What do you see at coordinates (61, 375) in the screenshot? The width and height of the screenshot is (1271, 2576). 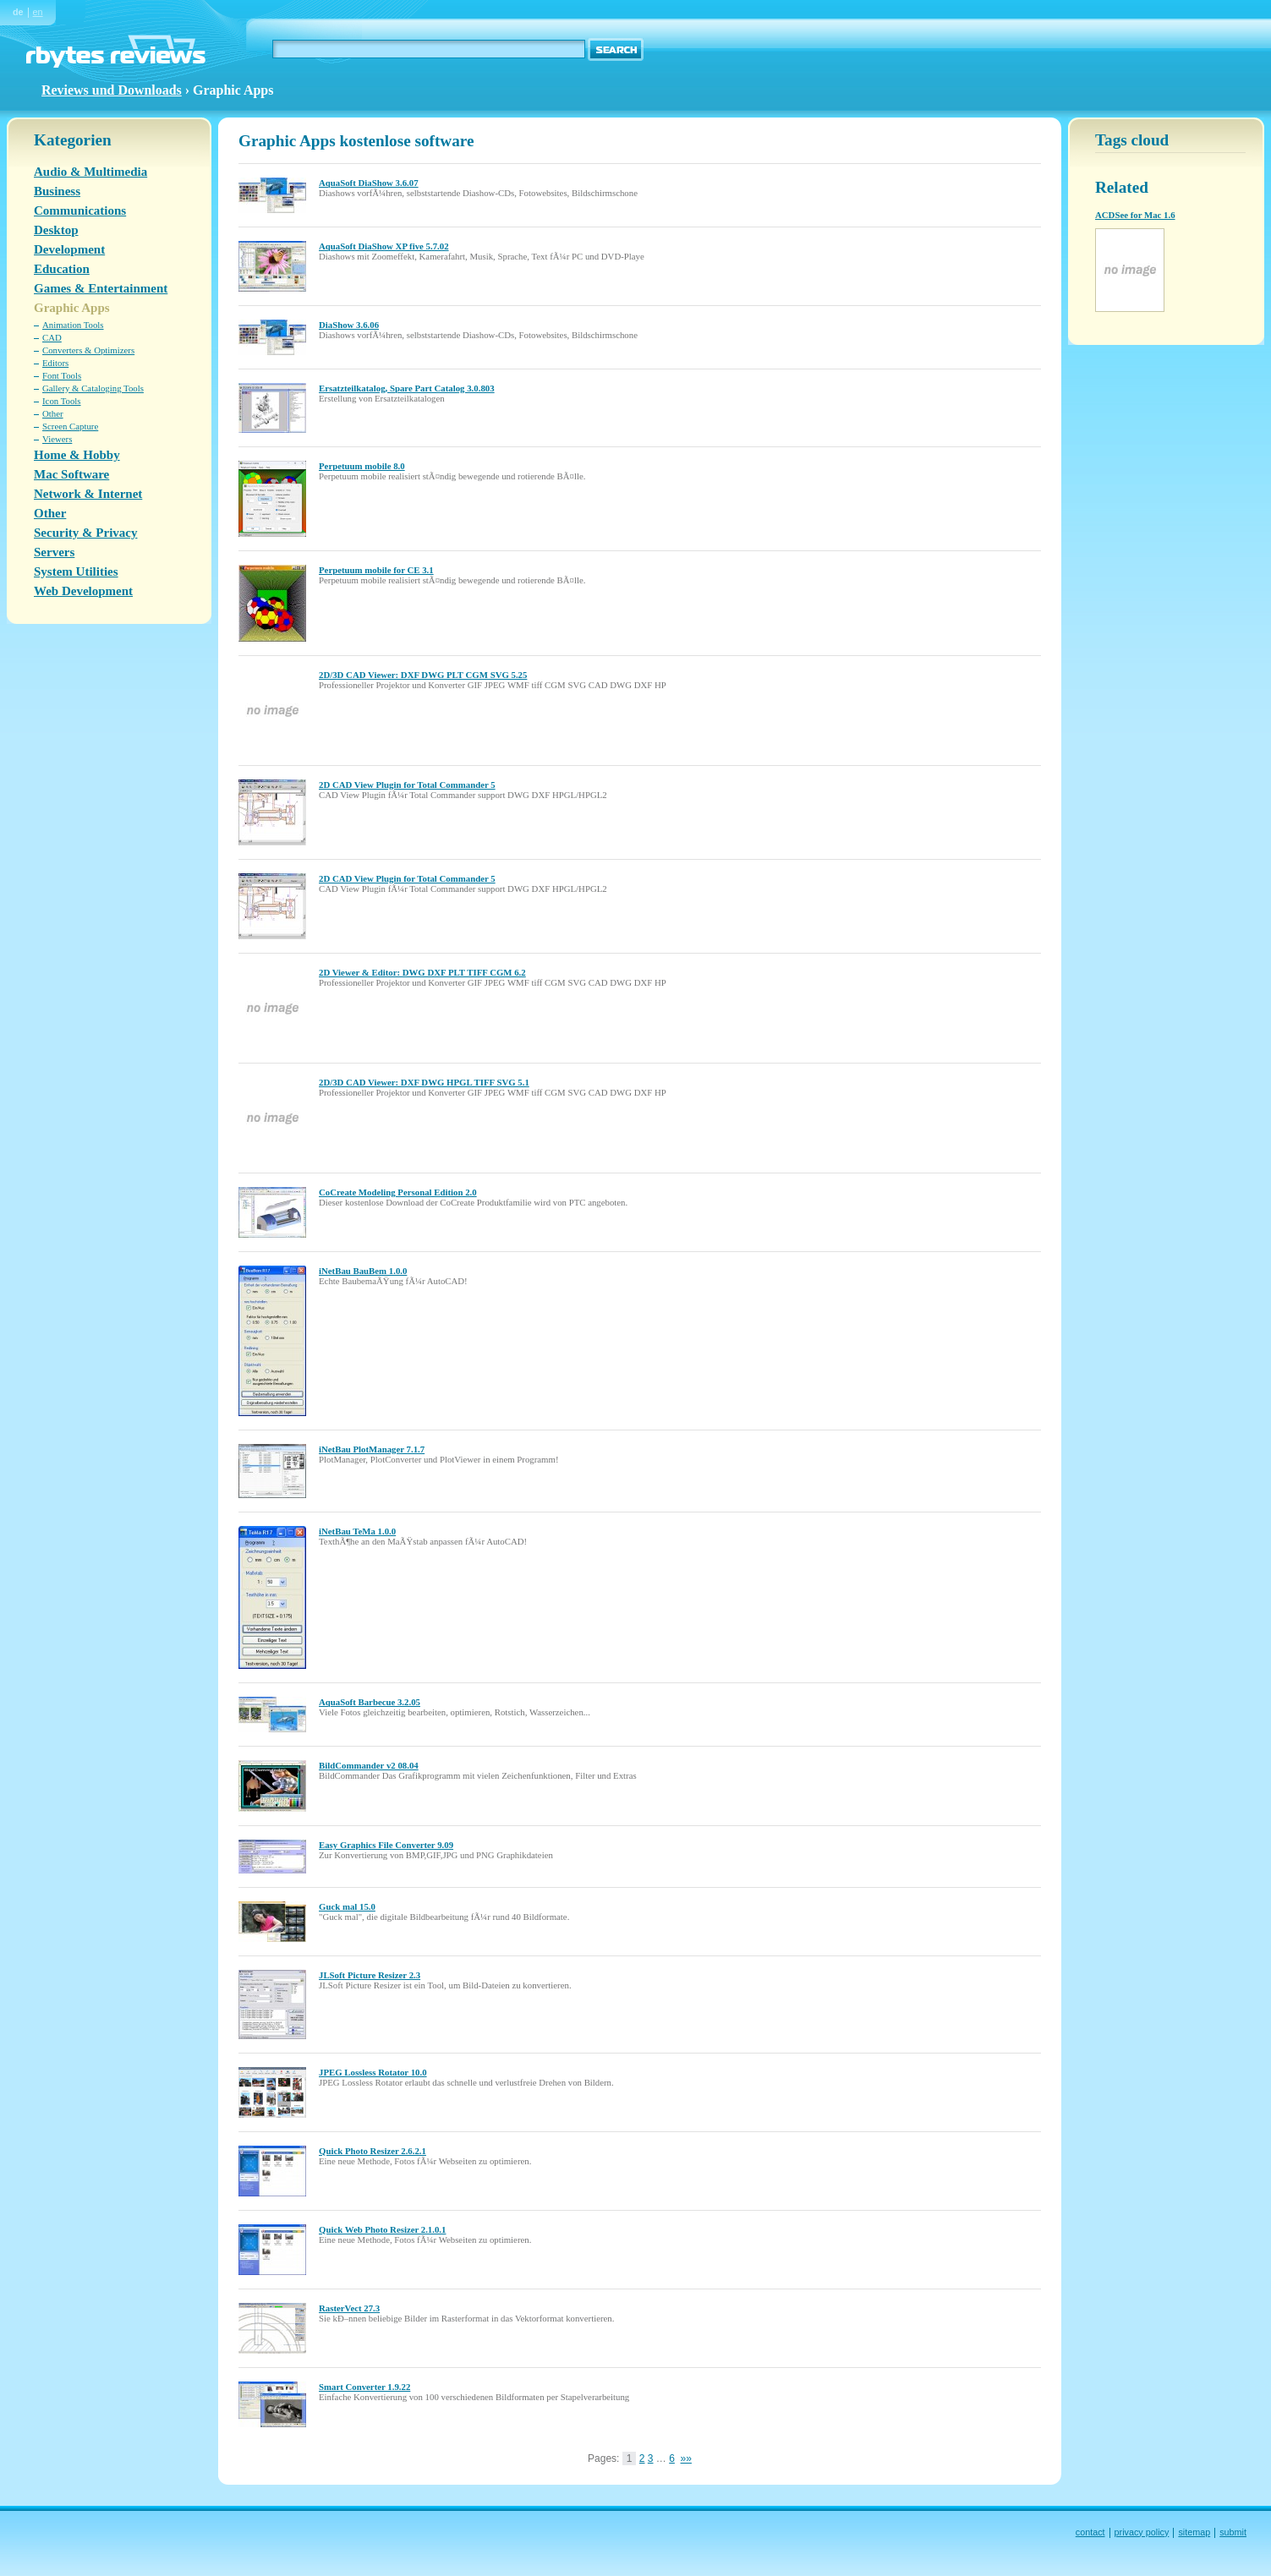 I see `Font Tools` at bounding box center [61, 375].